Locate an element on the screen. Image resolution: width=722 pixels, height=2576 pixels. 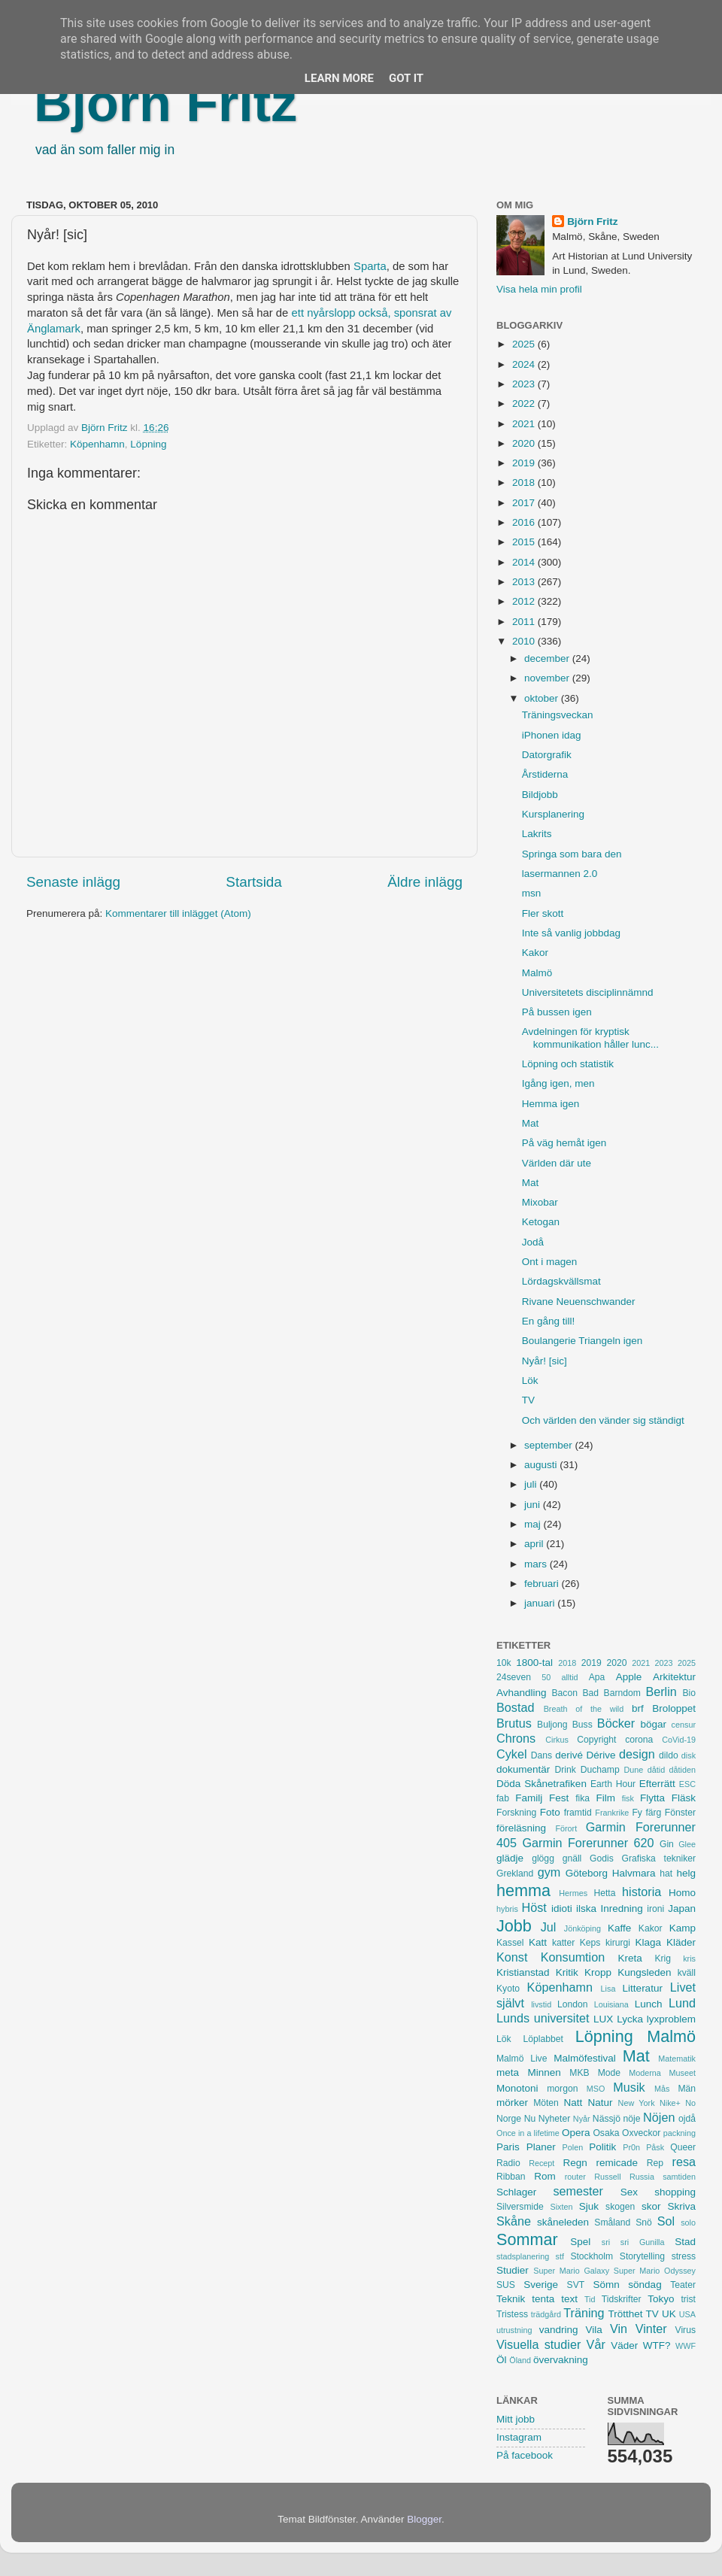
Mås is located at coordinates (661, 2088).